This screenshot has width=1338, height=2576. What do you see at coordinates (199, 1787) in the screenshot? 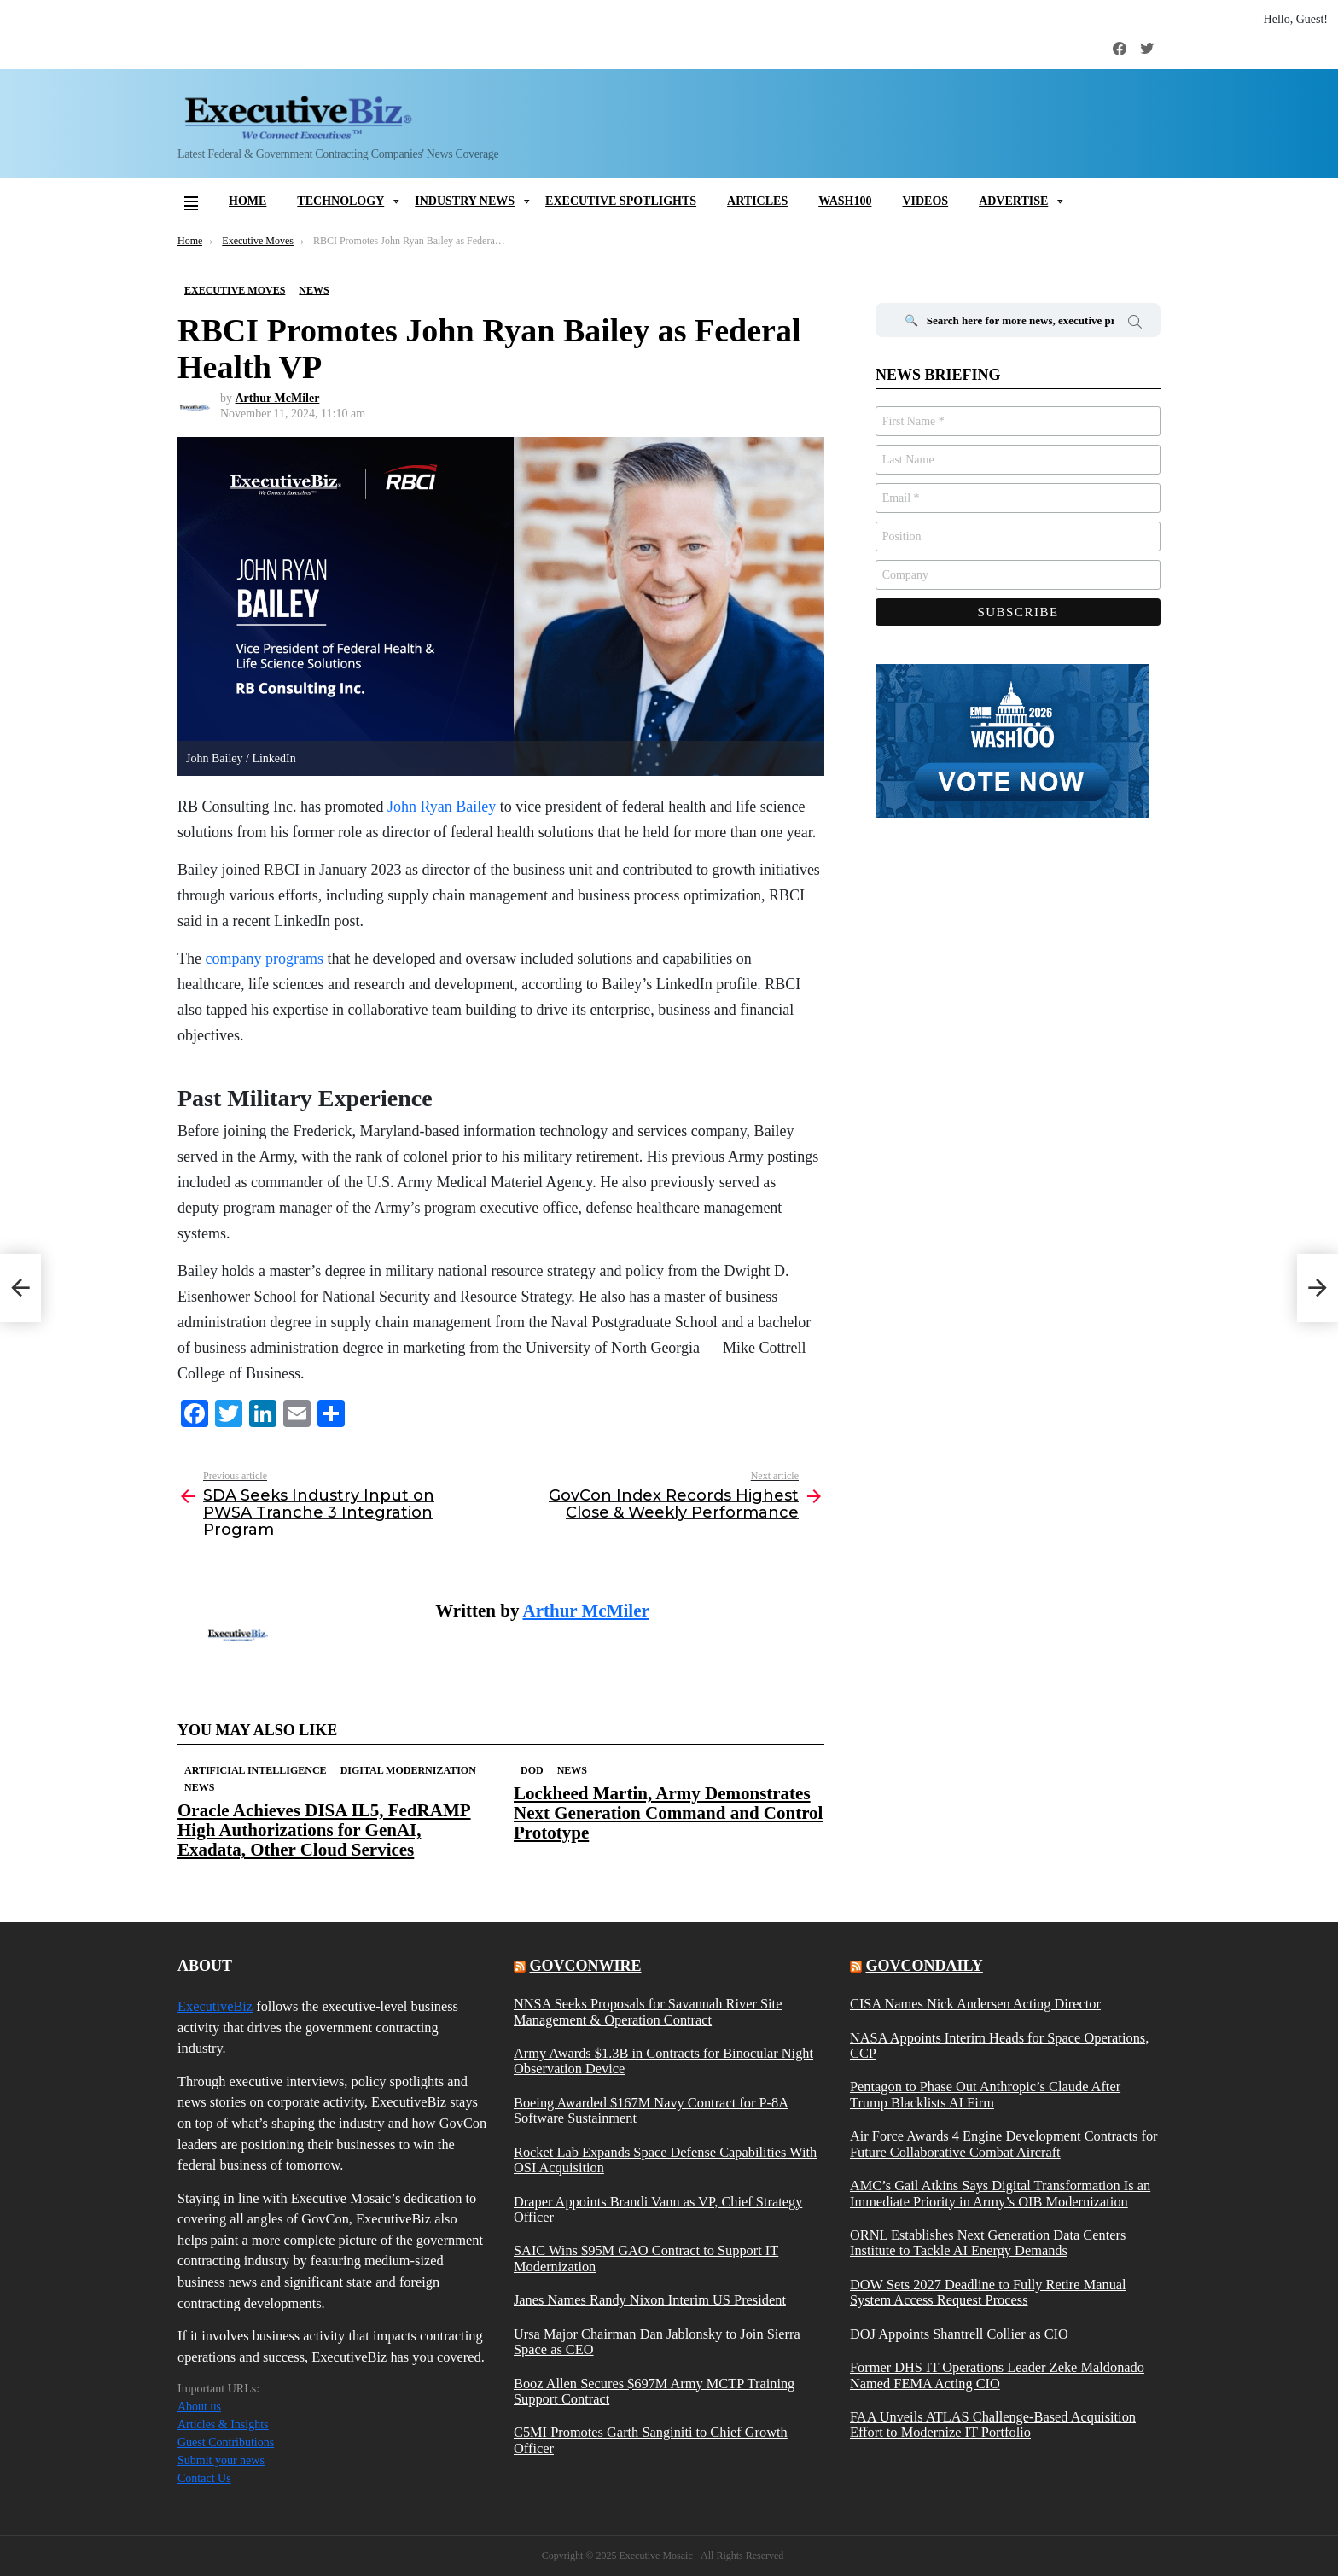
I see `News` at bounding box center [199, 1787].